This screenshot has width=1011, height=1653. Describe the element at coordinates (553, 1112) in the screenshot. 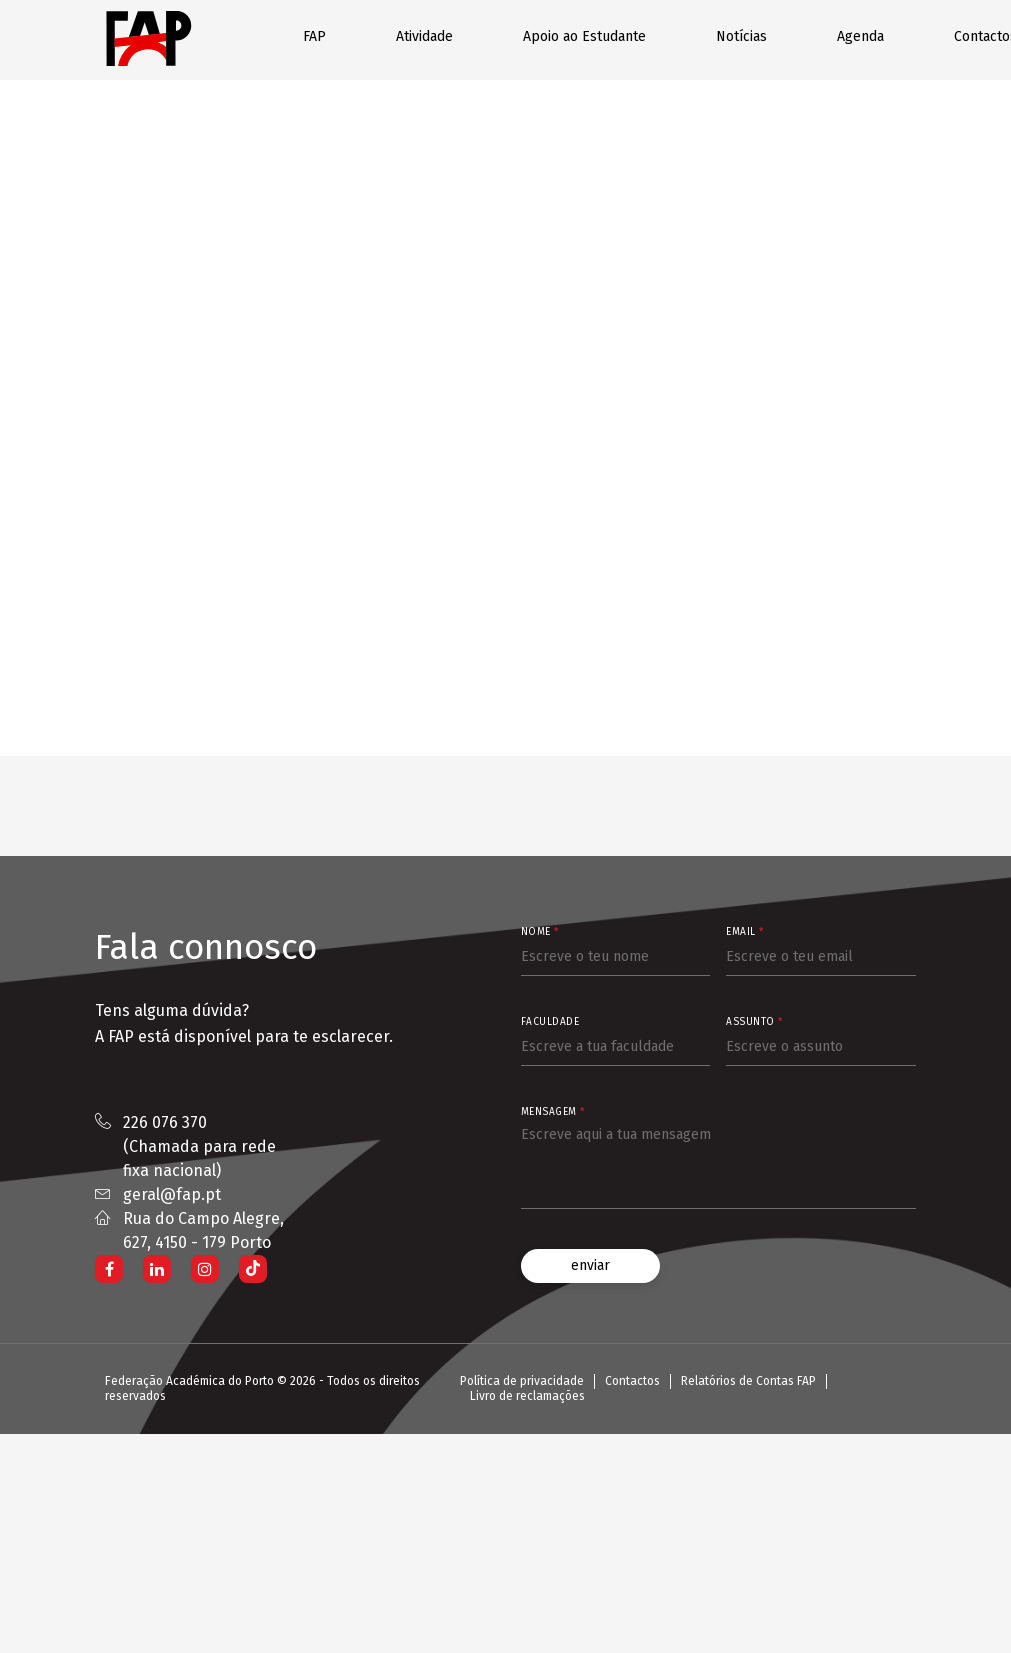

I see `Mensagem` at that location.